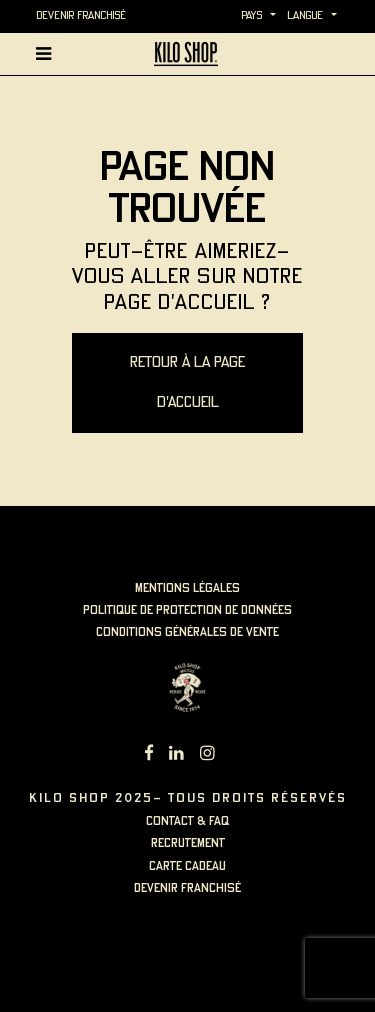  What do you see at coordinates (81, 16) in the screenshot?
I see `Devenir Franchisé` at bounding box center [81, 16].